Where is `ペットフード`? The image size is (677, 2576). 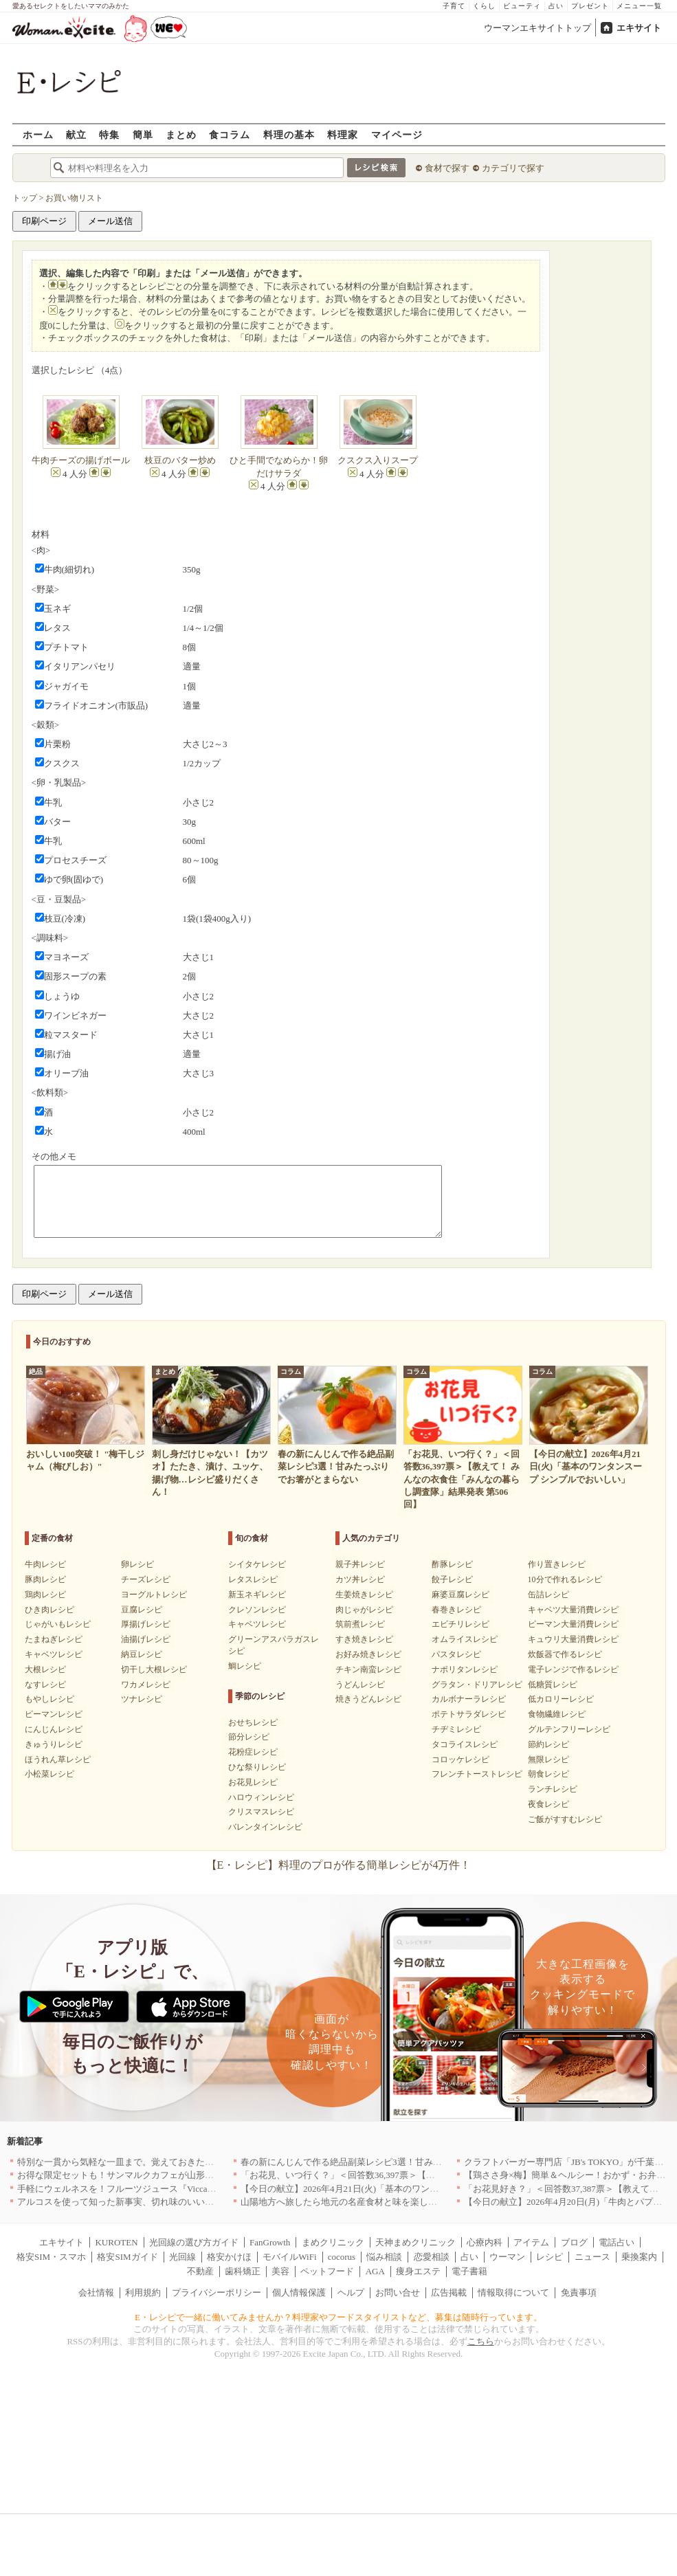 ペットフード is located at coordinates (327, 2271).